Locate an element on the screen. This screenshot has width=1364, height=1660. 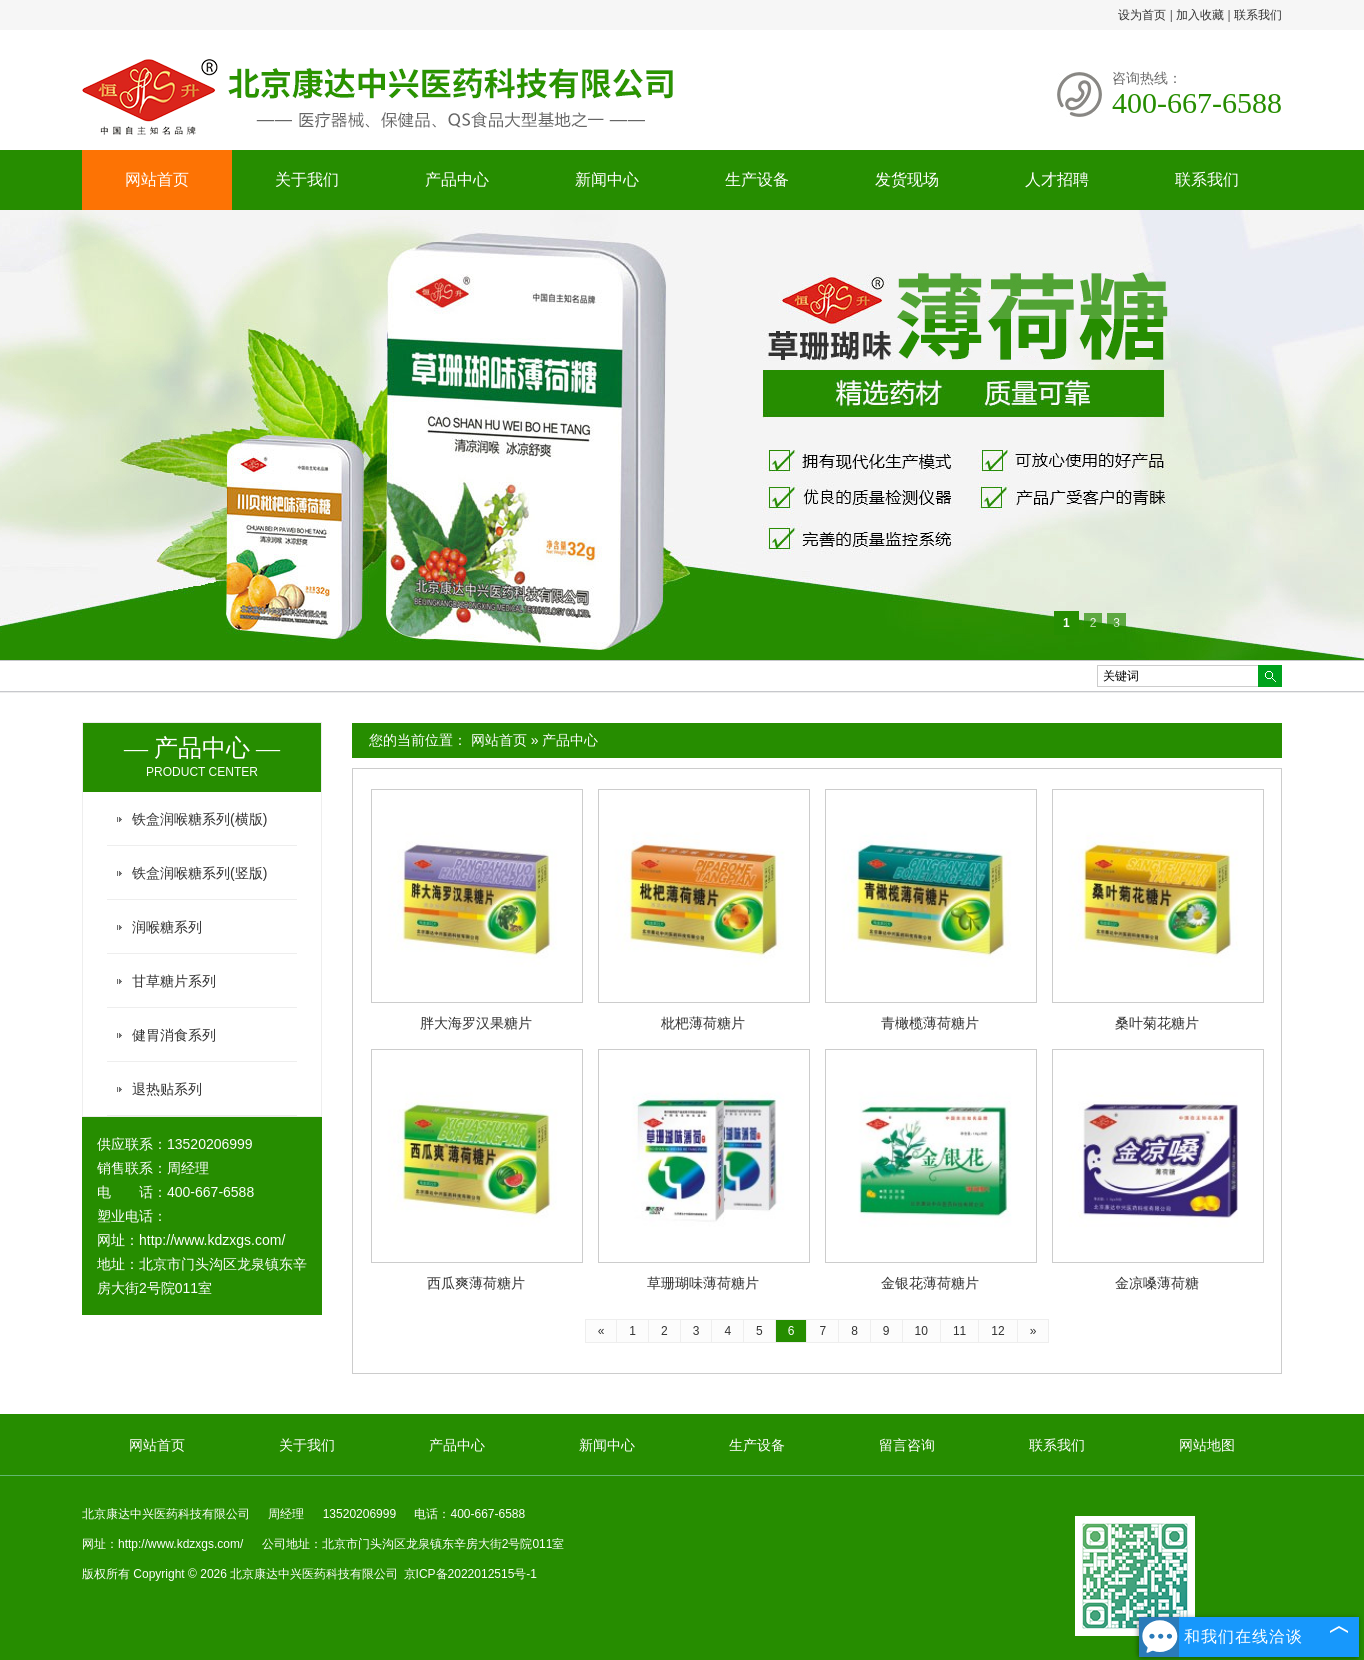
青橄榄薄荷糖片 is located at coordinates (930, 1023).